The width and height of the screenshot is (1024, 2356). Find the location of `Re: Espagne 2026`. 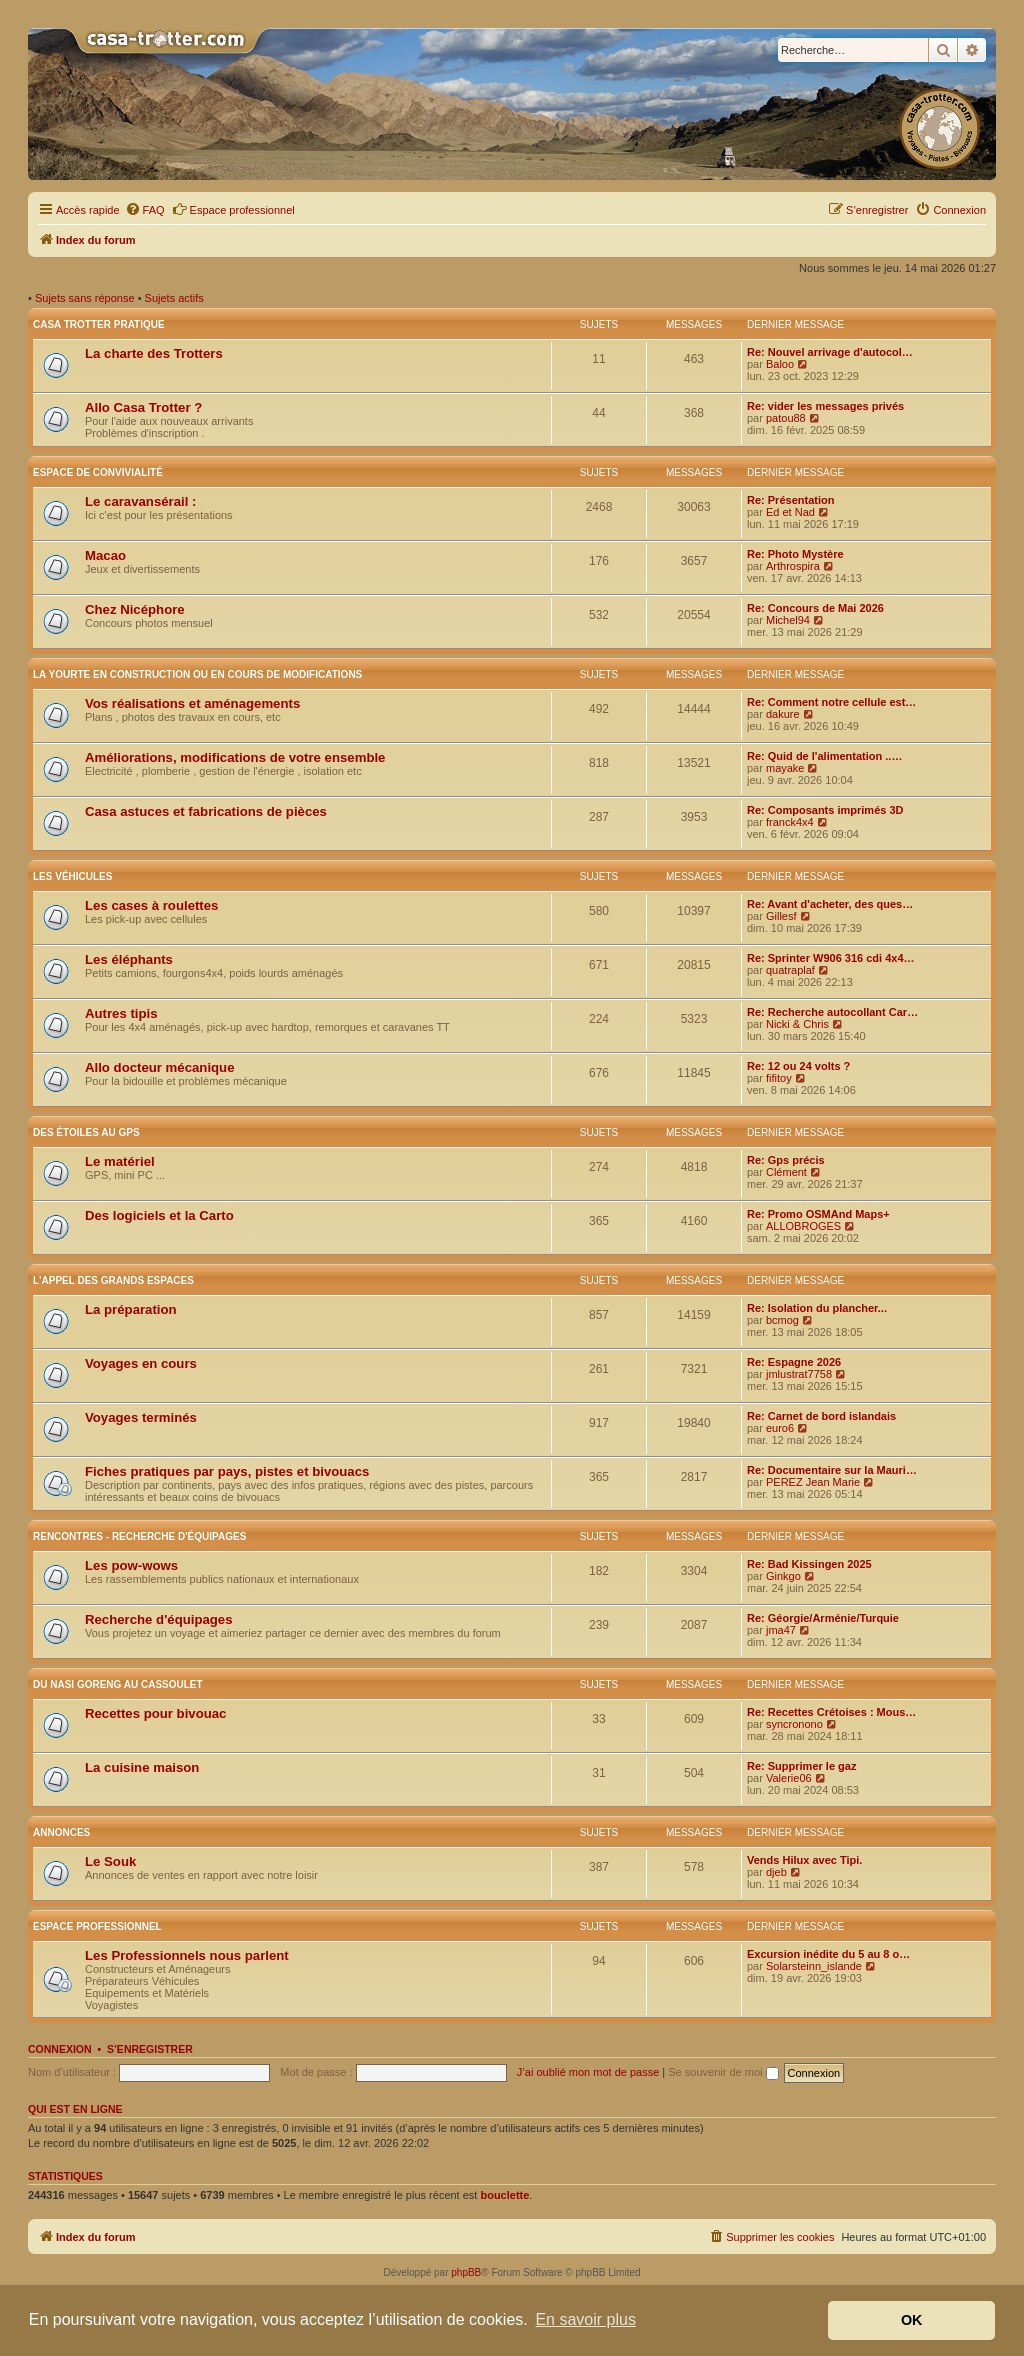

Re: Espagne 2026 is located at coordinates (794, 1362).